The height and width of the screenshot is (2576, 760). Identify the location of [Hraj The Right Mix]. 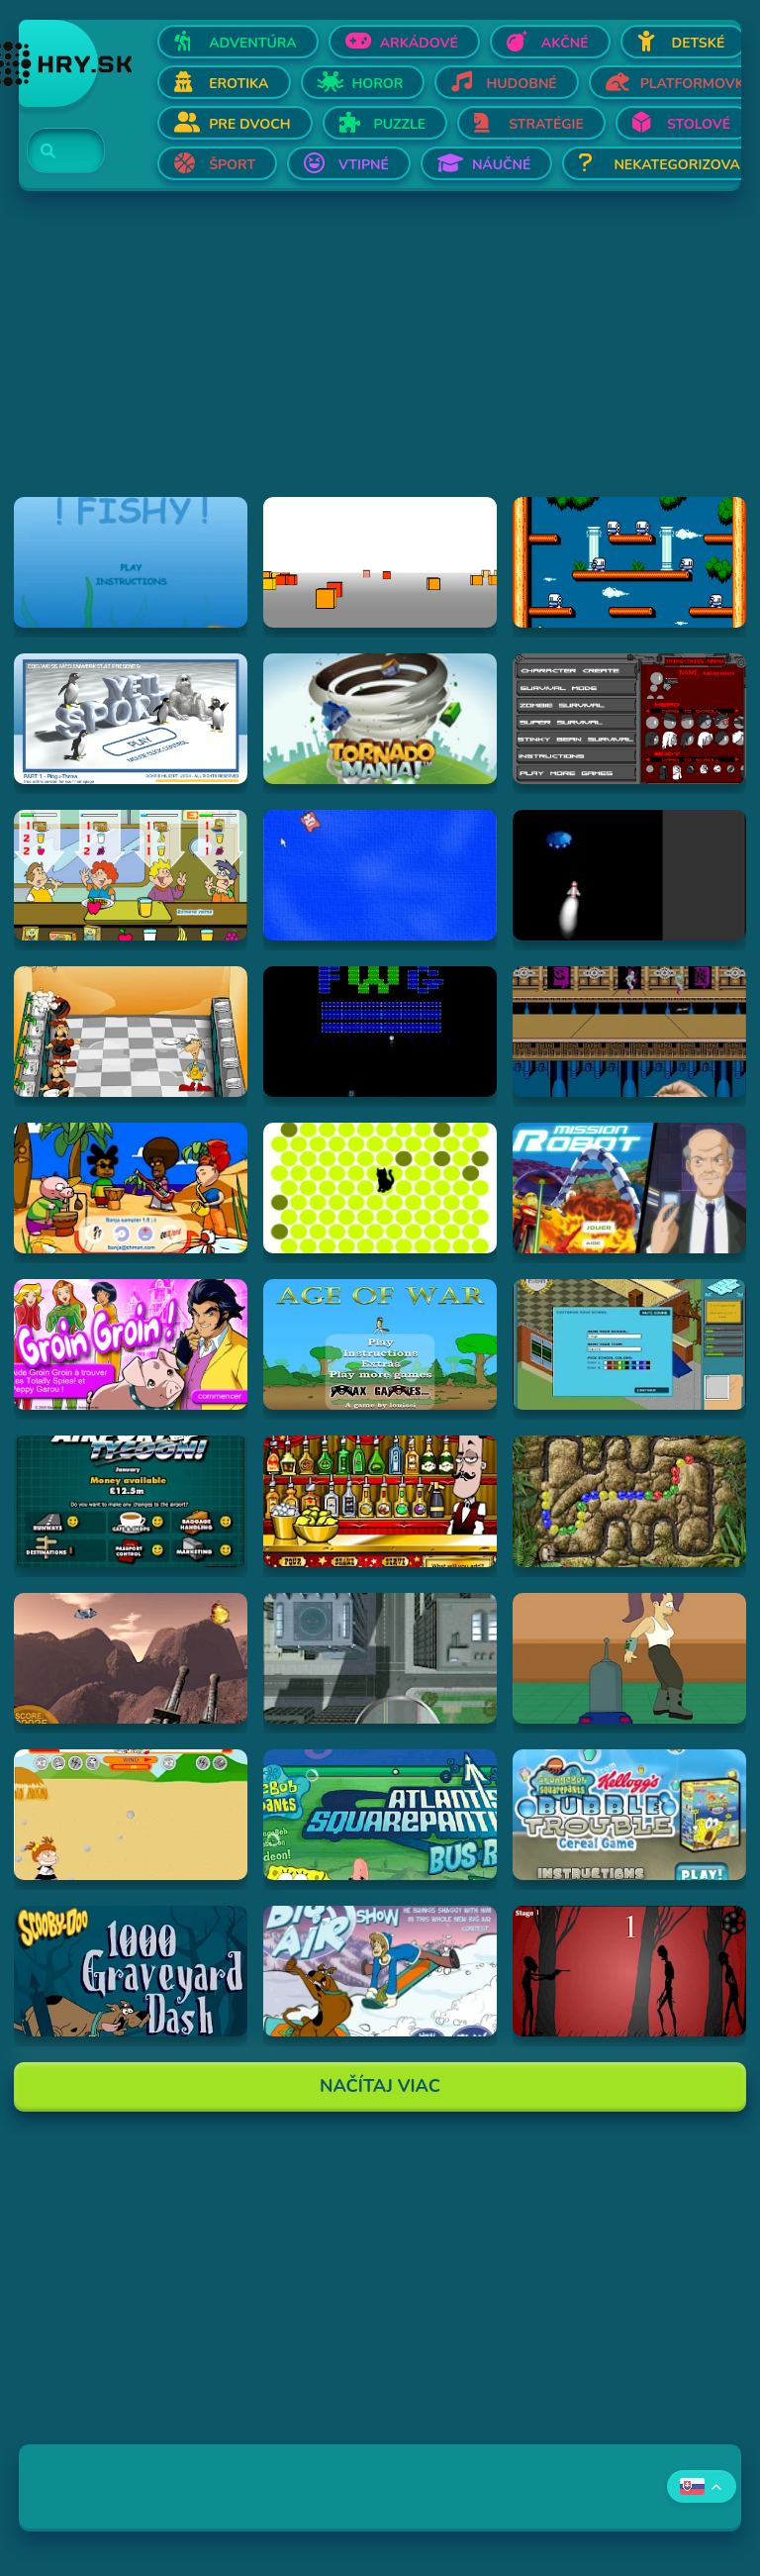
(380, 1501).